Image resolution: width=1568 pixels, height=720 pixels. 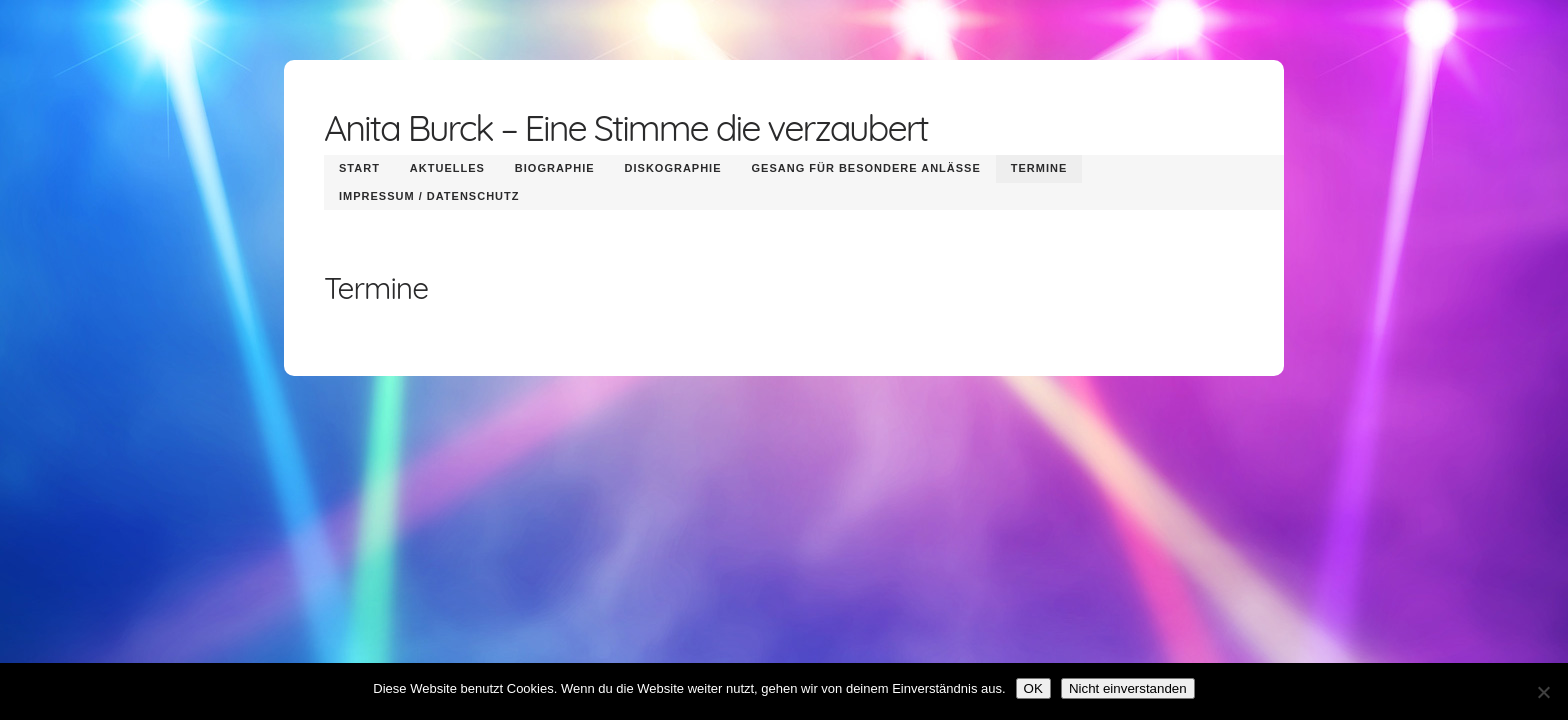 I want to click on Diskographie, so click(x=673, y=168).